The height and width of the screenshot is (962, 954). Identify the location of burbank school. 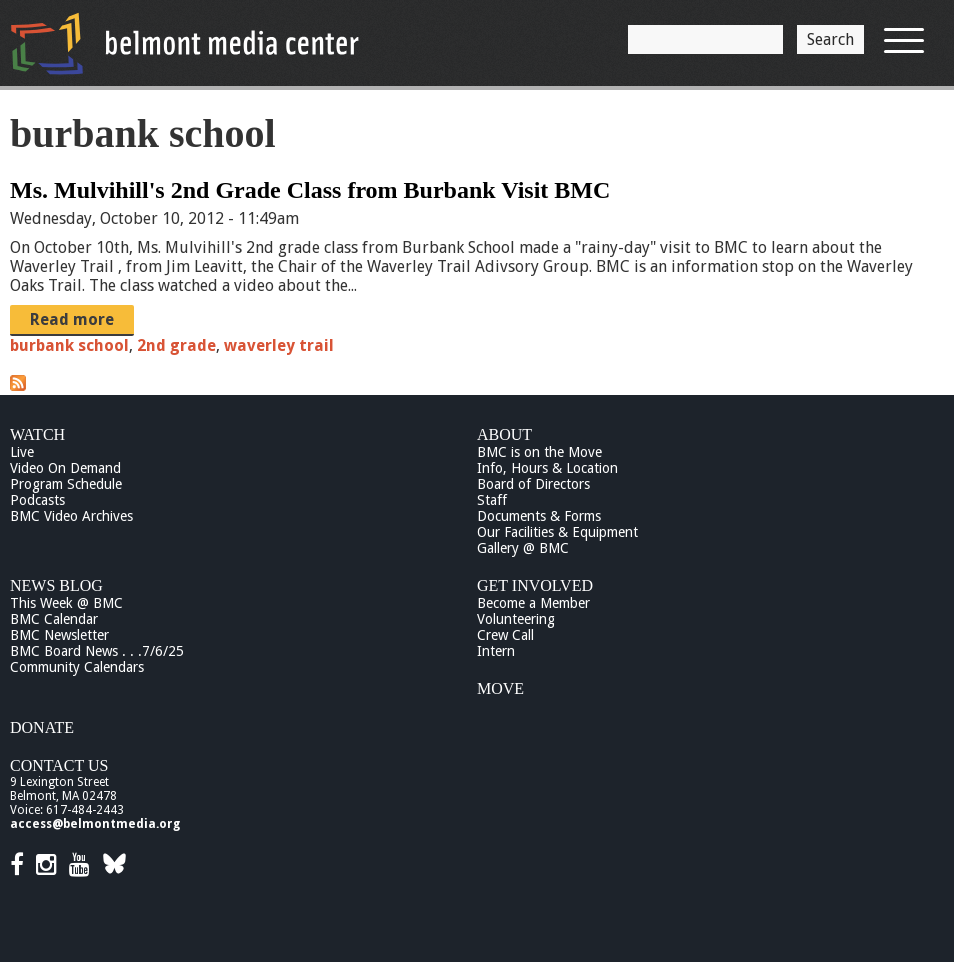
(69, 345).